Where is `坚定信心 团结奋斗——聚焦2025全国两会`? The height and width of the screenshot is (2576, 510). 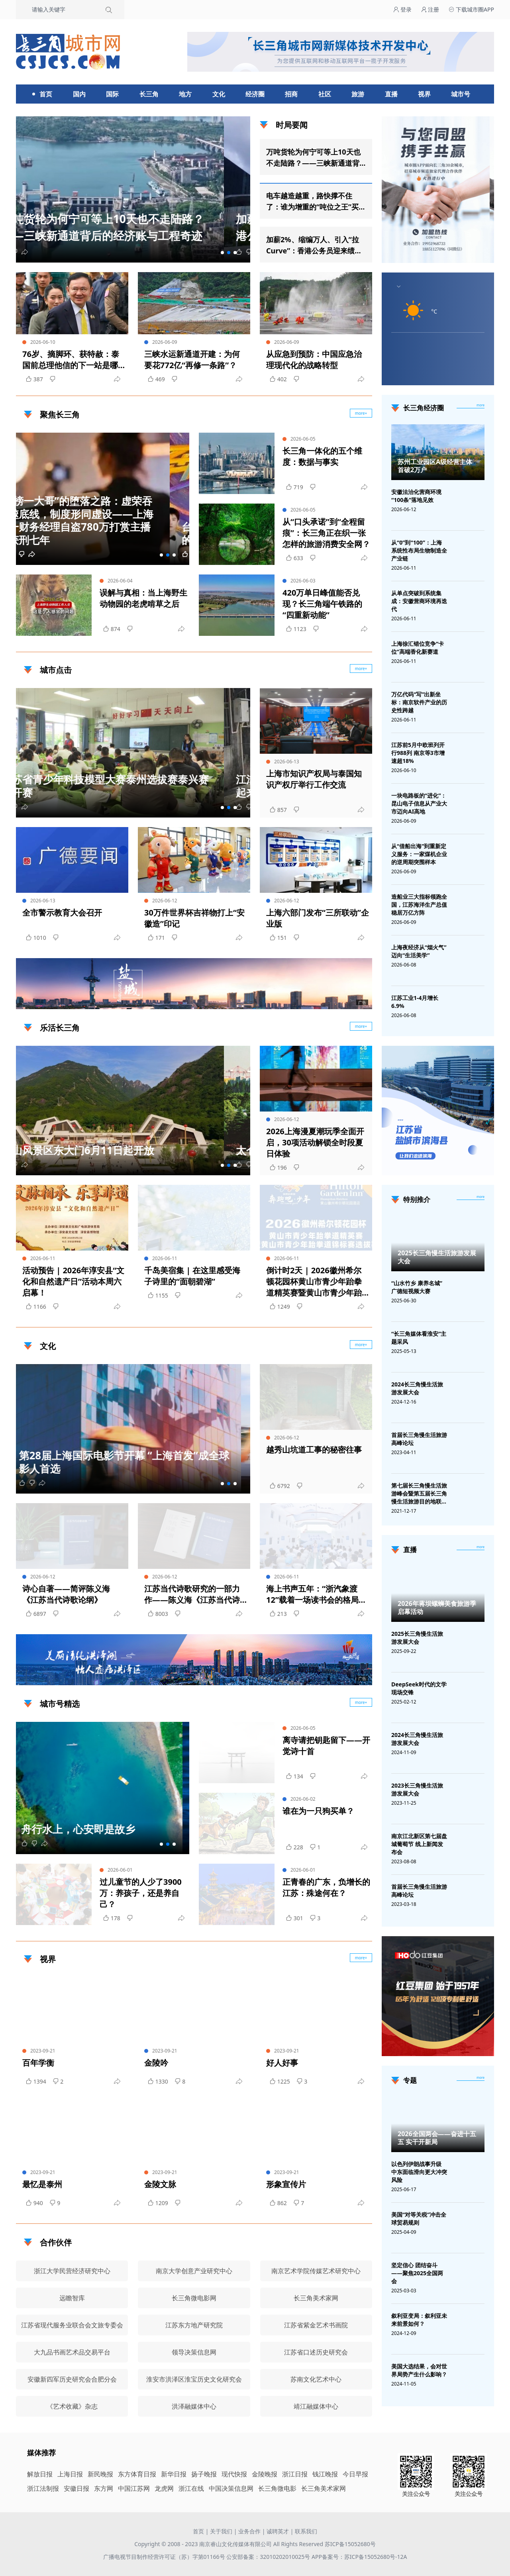
坚定信心 团结奋斗——聚焦2025全国两会 is located at coordinates (417, 2273).